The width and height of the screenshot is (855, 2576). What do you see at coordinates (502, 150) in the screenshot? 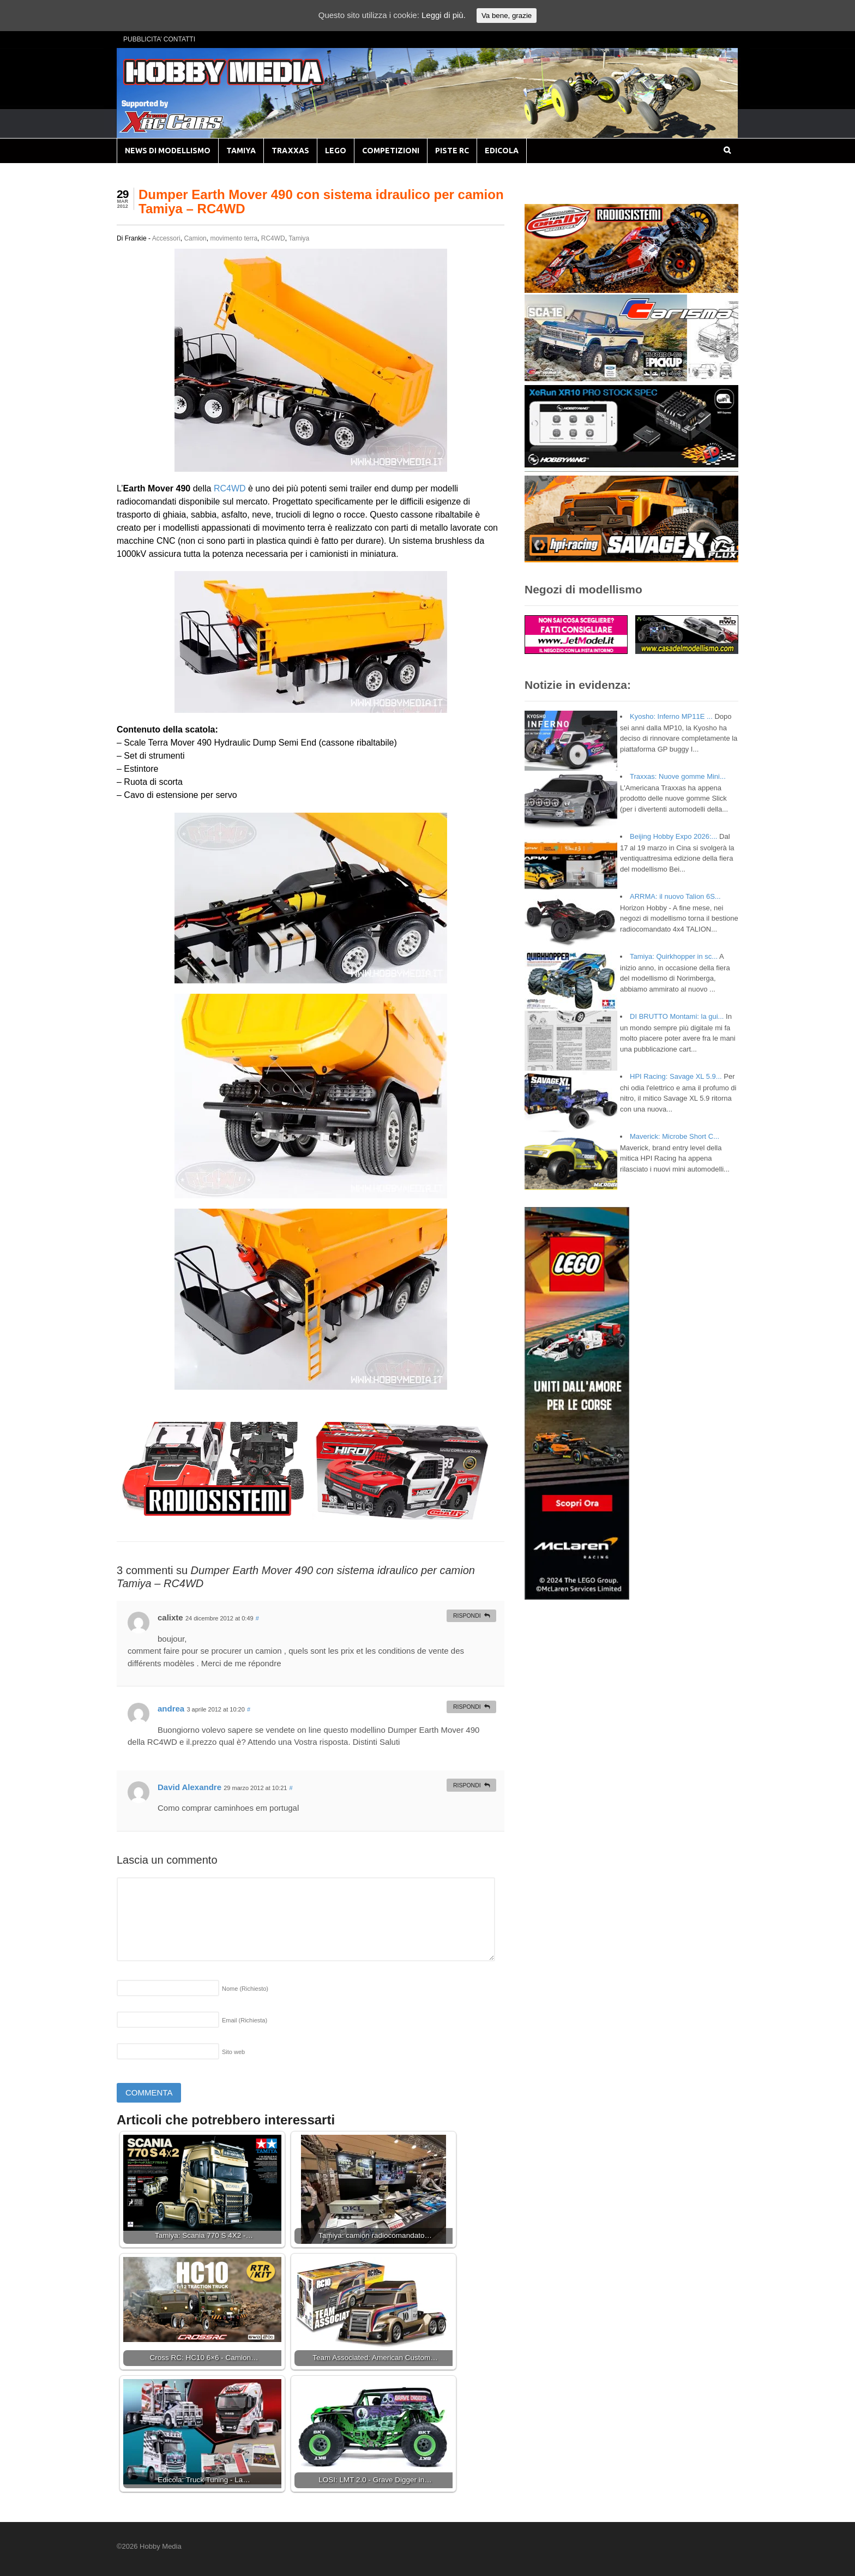
I see `EDICOLA` at bounding box center [502, 150].